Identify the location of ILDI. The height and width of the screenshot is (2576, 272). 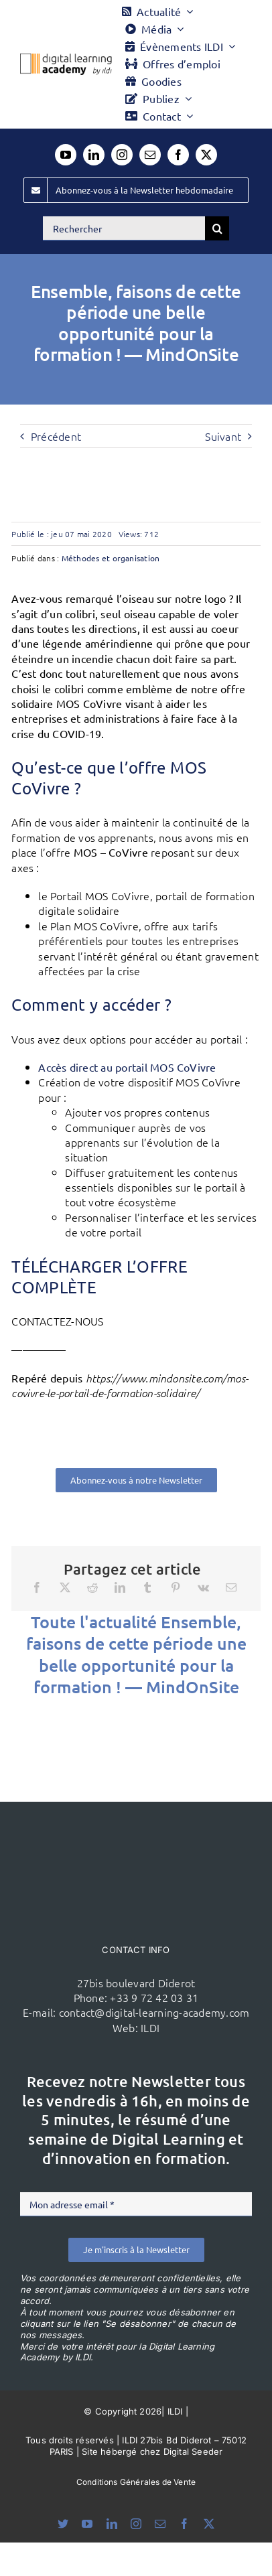
(150, 2027).